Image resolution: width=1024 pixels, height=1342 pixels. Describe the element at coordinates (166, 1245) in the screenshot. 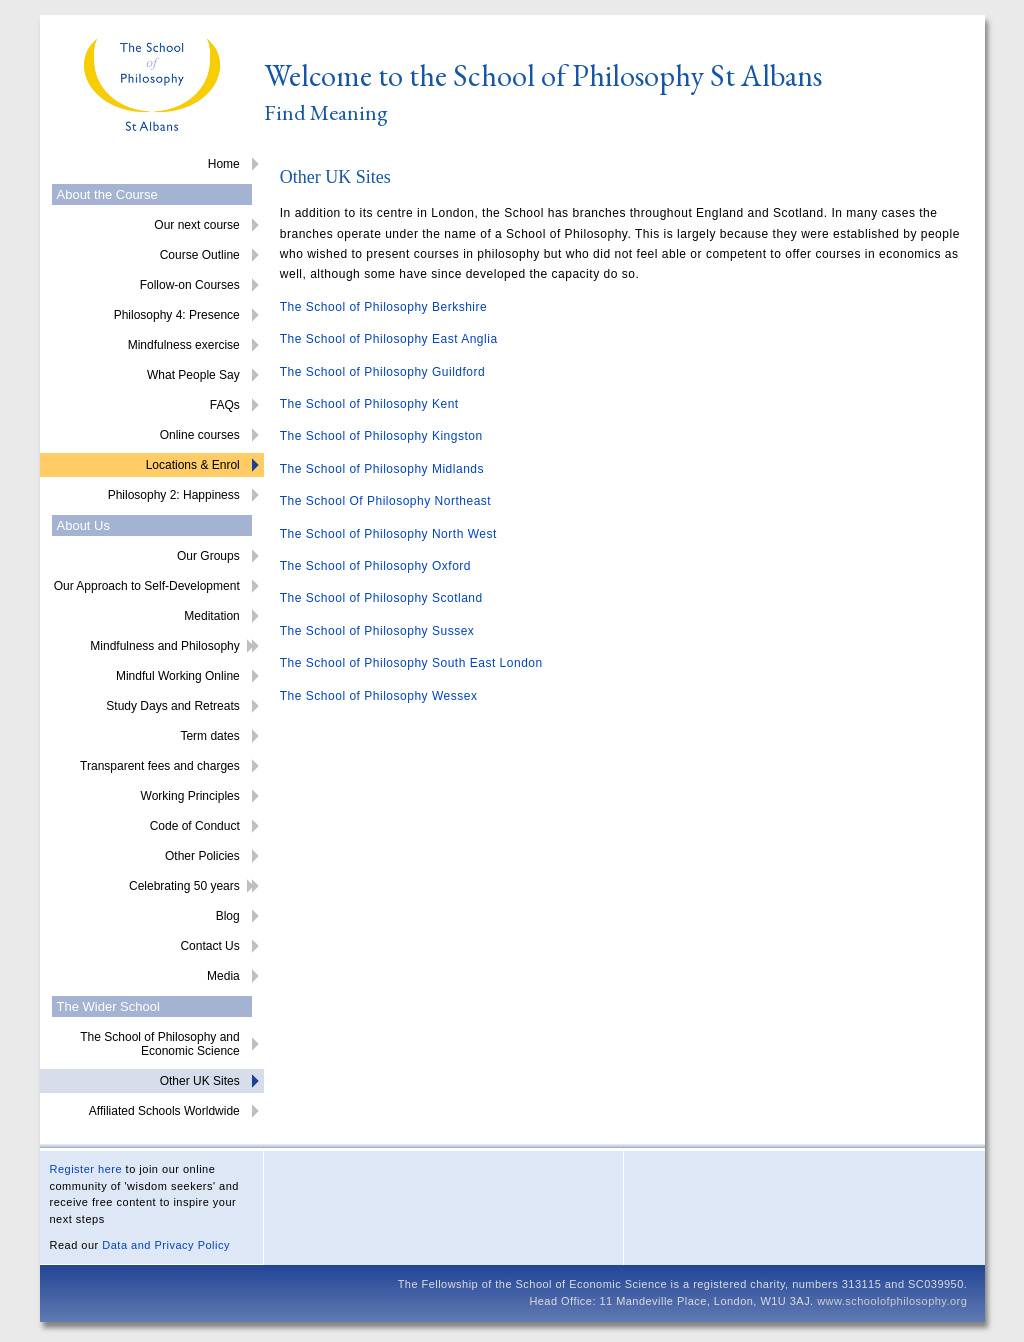

I see `Data and Privacy Policy` at that location.